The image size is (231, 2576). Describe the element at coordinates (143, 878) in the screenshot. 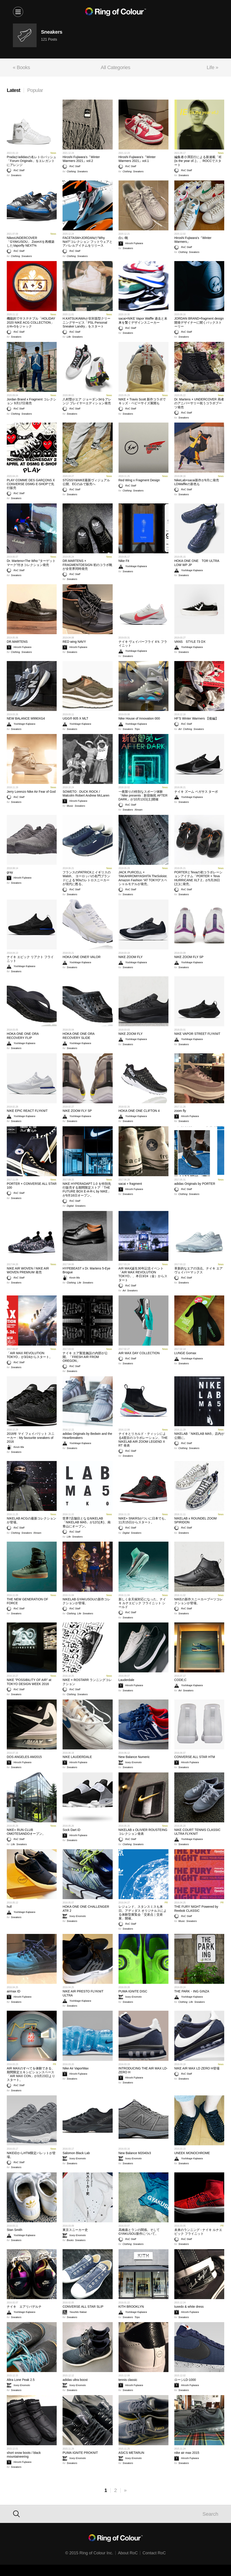

I see `JACK PURCELL × TAKAHIROMIYASHITA TheSoloist. Amazon Fashion “AT TOKYO”スペシャルモデルが発売。` at that location.